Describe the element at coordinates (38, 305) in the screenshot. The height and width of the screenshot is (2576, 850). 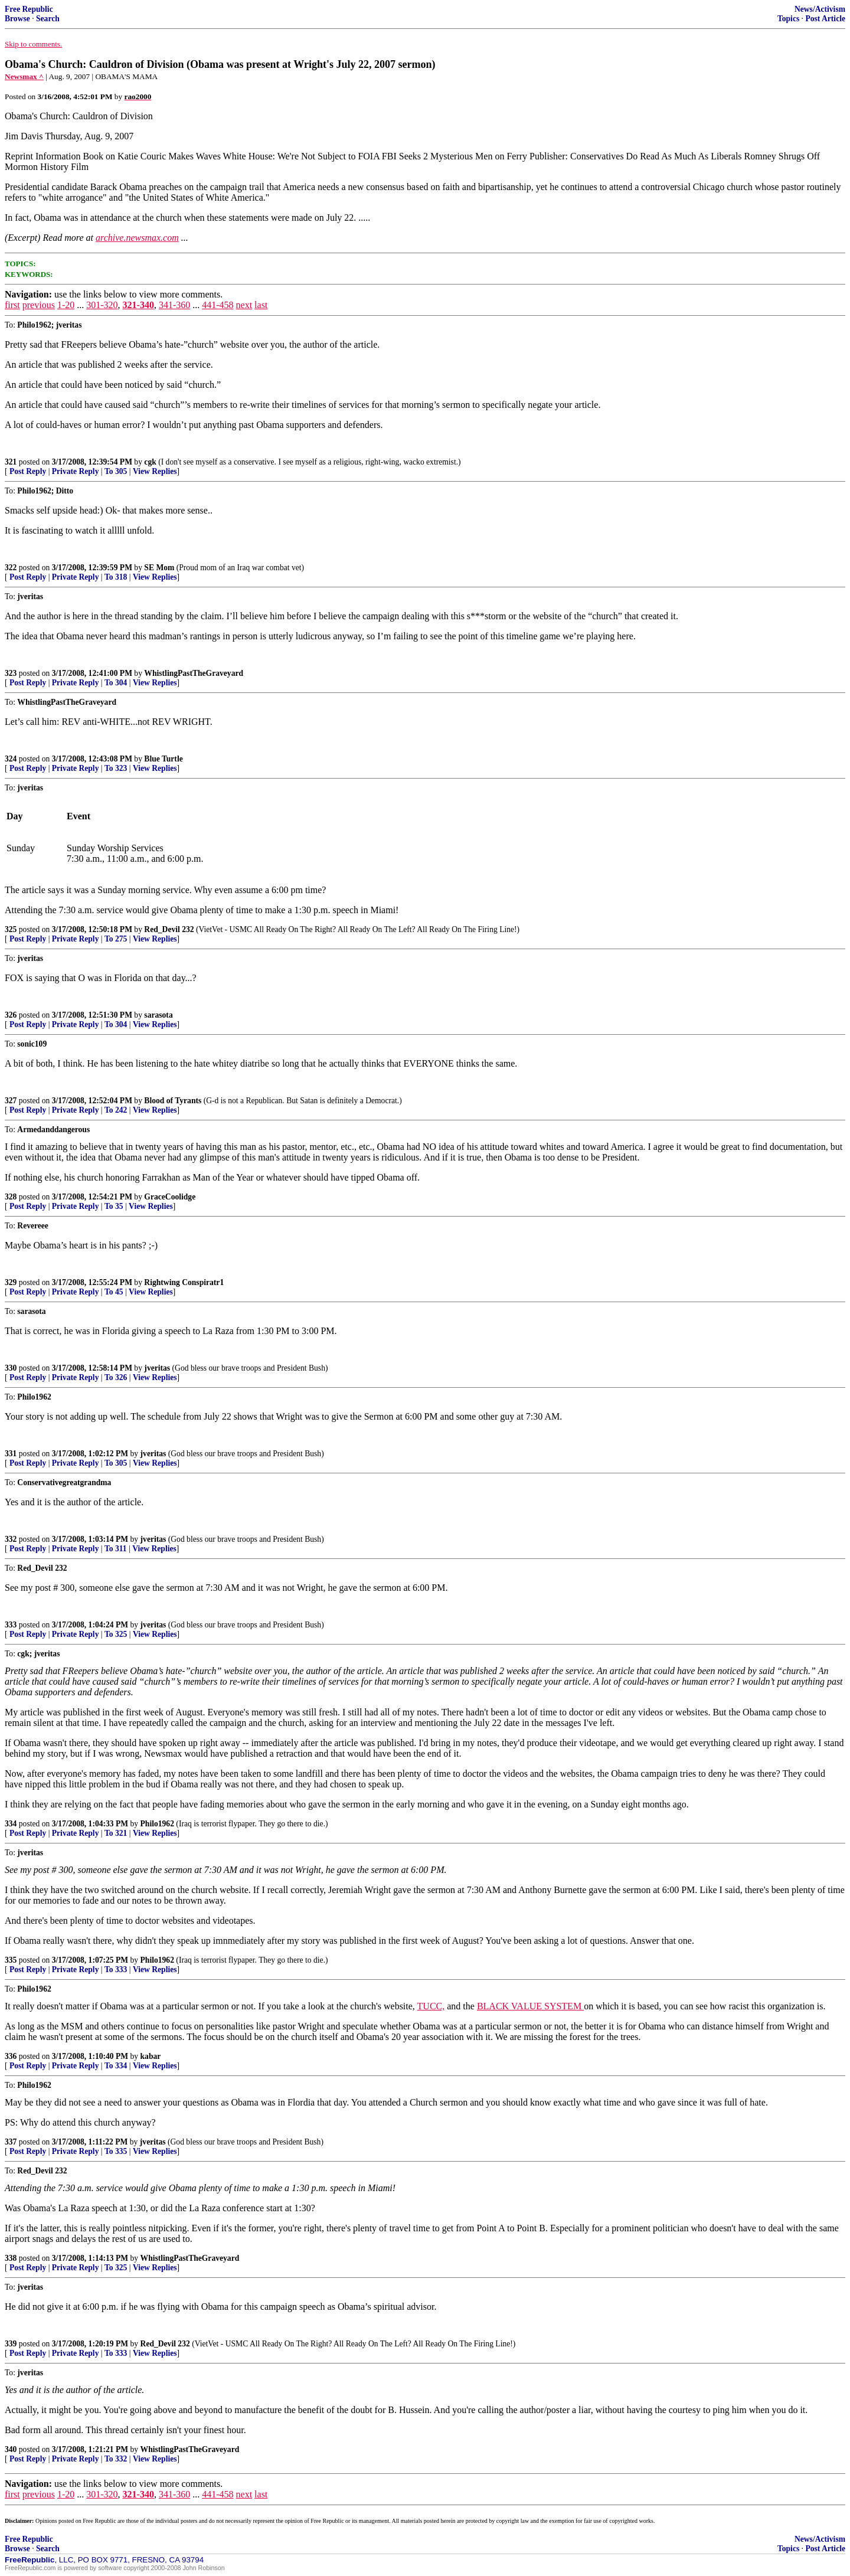
I see `previous` at that location.